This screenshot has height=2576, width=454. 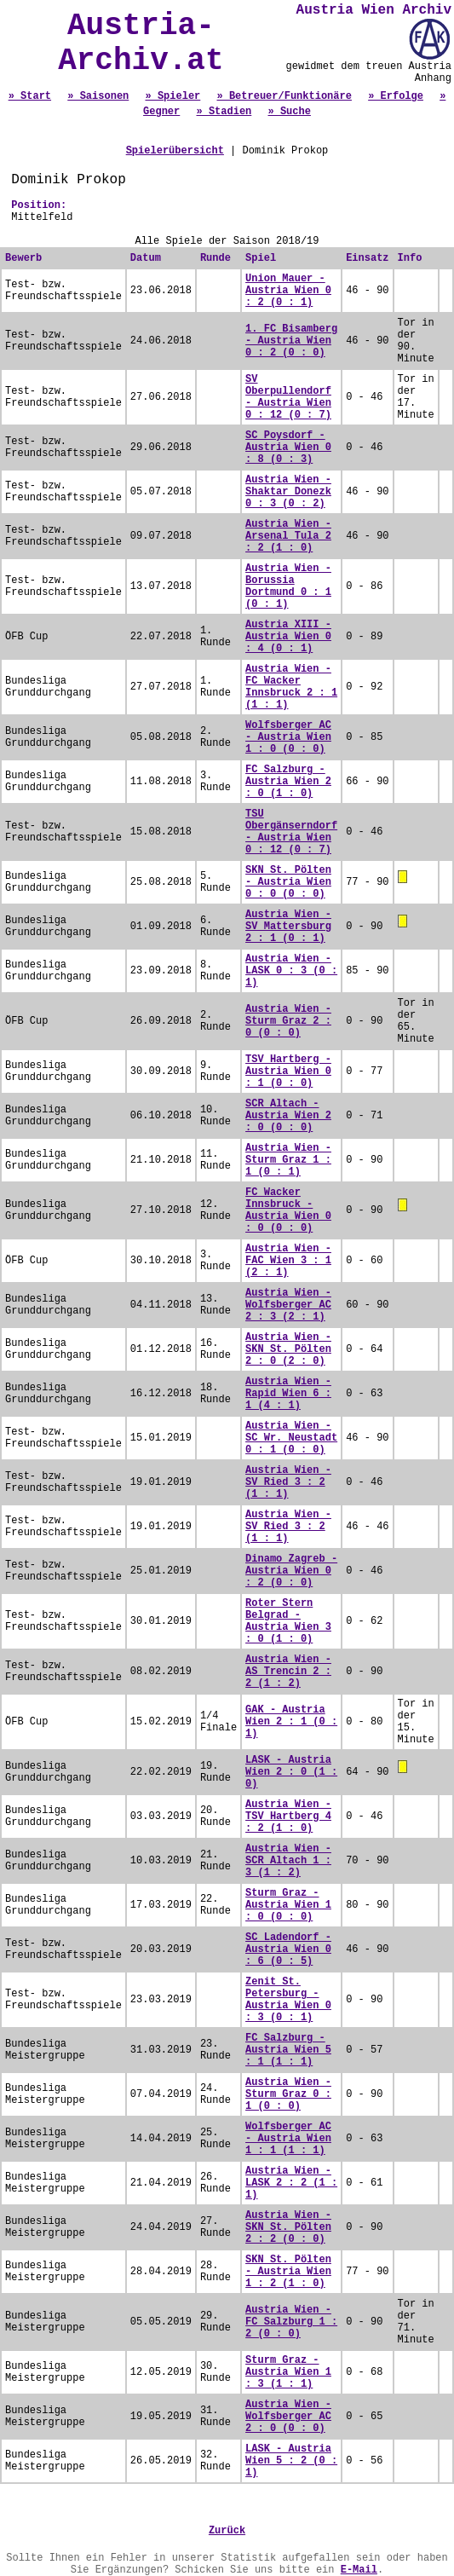 What do you see at coordinates (291, 2461) in the screenshot?
I see `LASK - Austria Wien 5 : 2 (0 : 1)` at bounding box center [291, 2461].